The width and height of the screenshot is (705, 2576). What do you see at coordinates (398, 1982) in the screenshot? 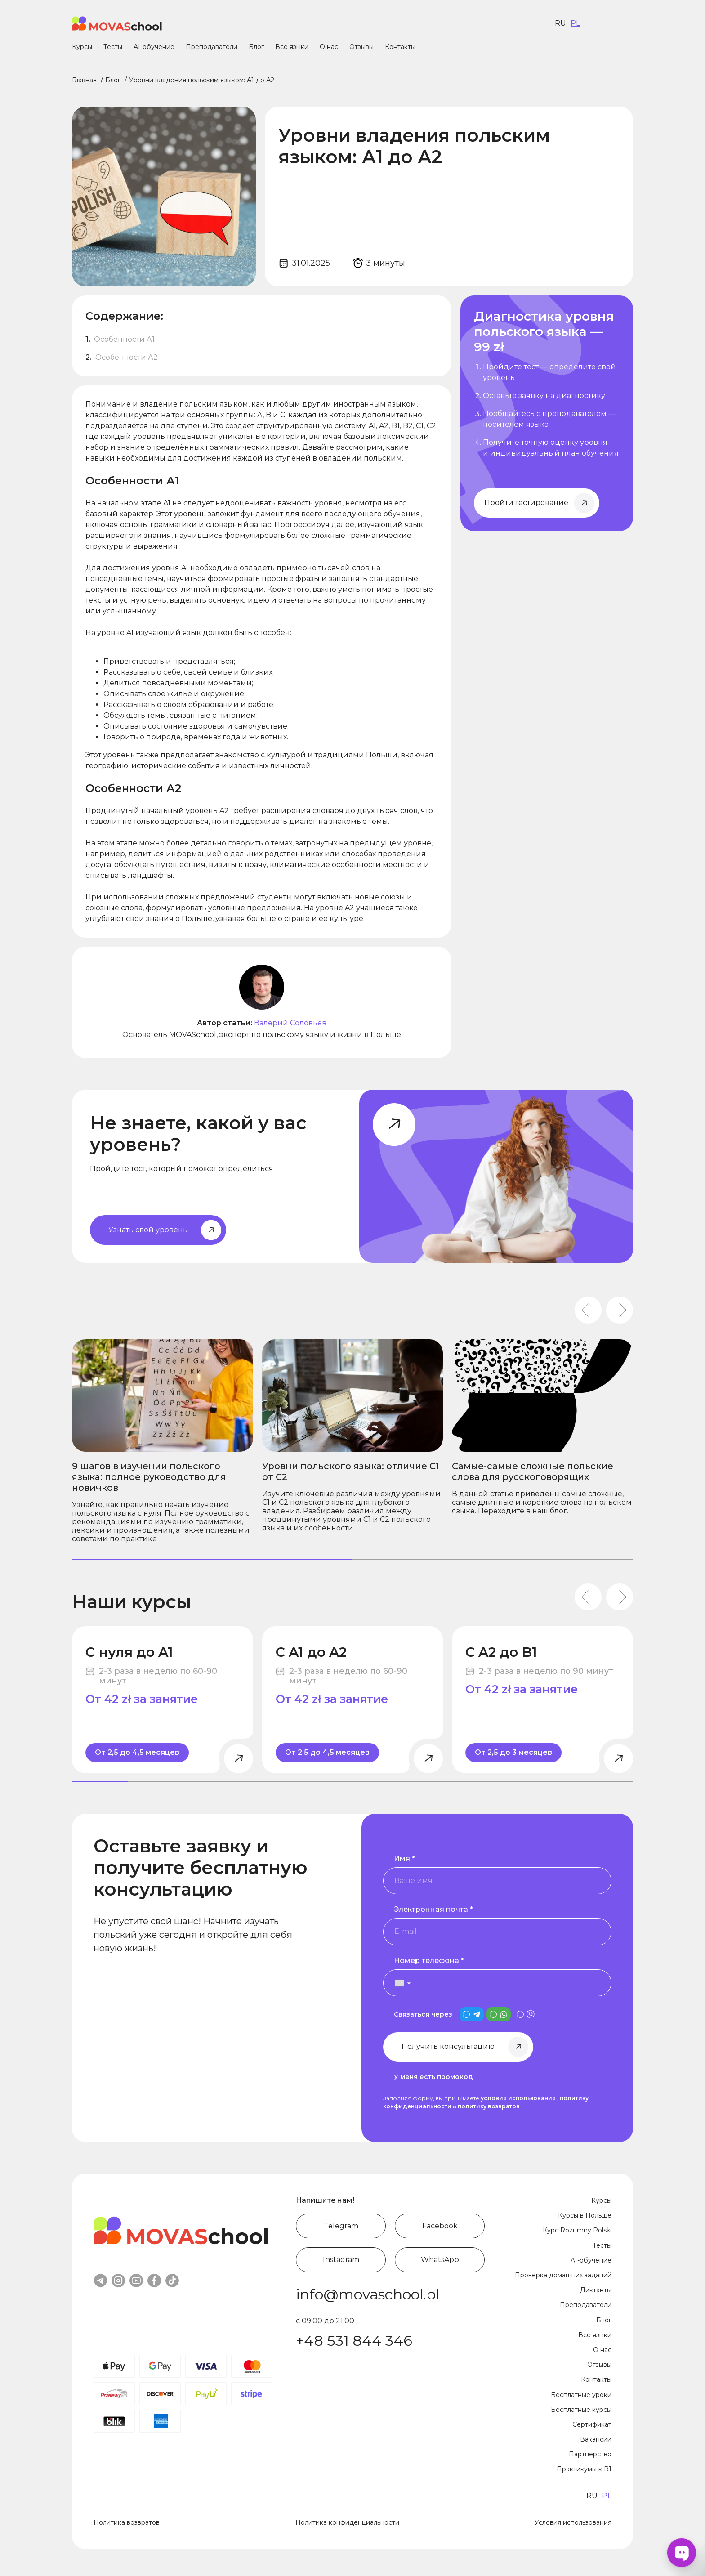
I see `[button]` at bounding box center [398, 1982].